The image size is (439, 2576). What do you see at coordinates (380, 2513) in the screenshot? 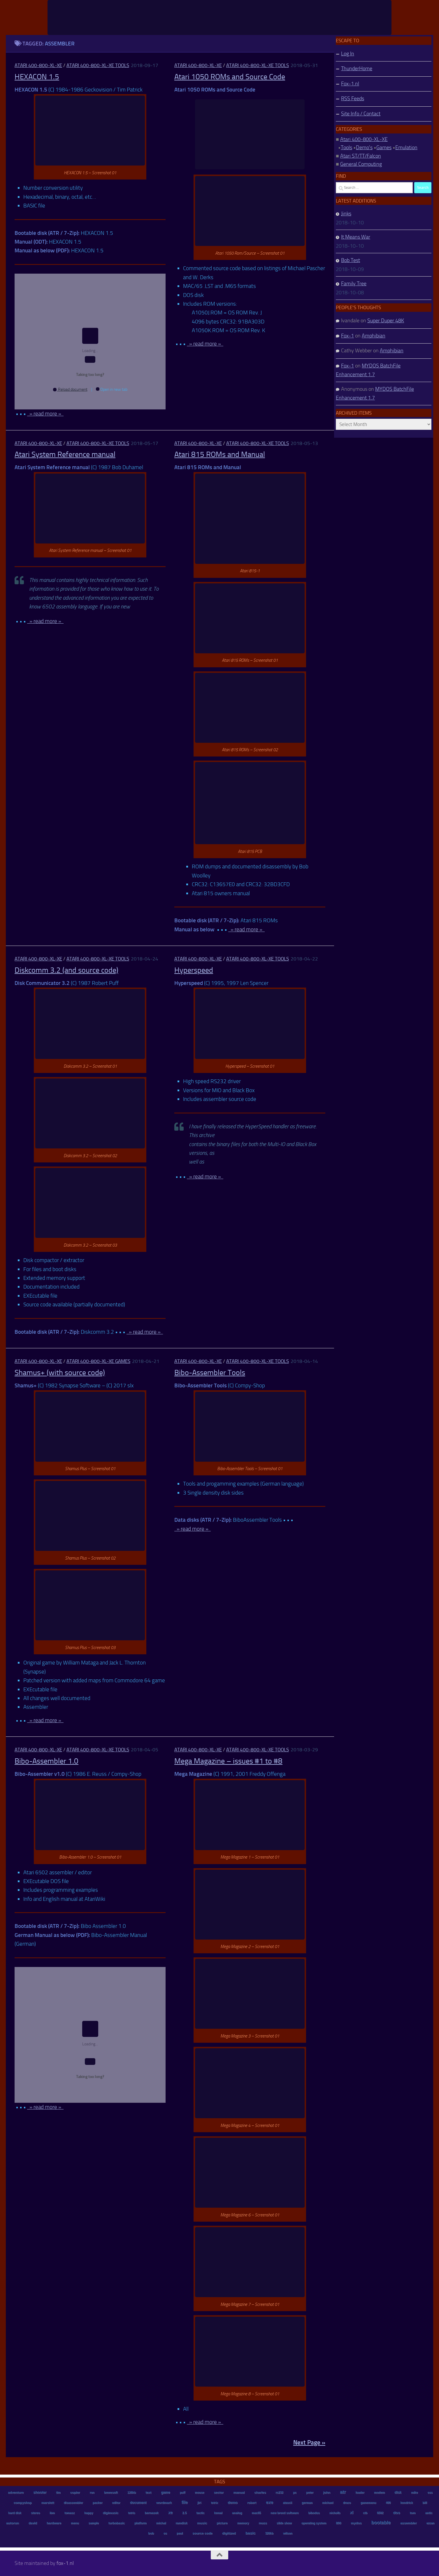
I see `6502 [6502 (6 items)]` at bounding box center [380, 2513].